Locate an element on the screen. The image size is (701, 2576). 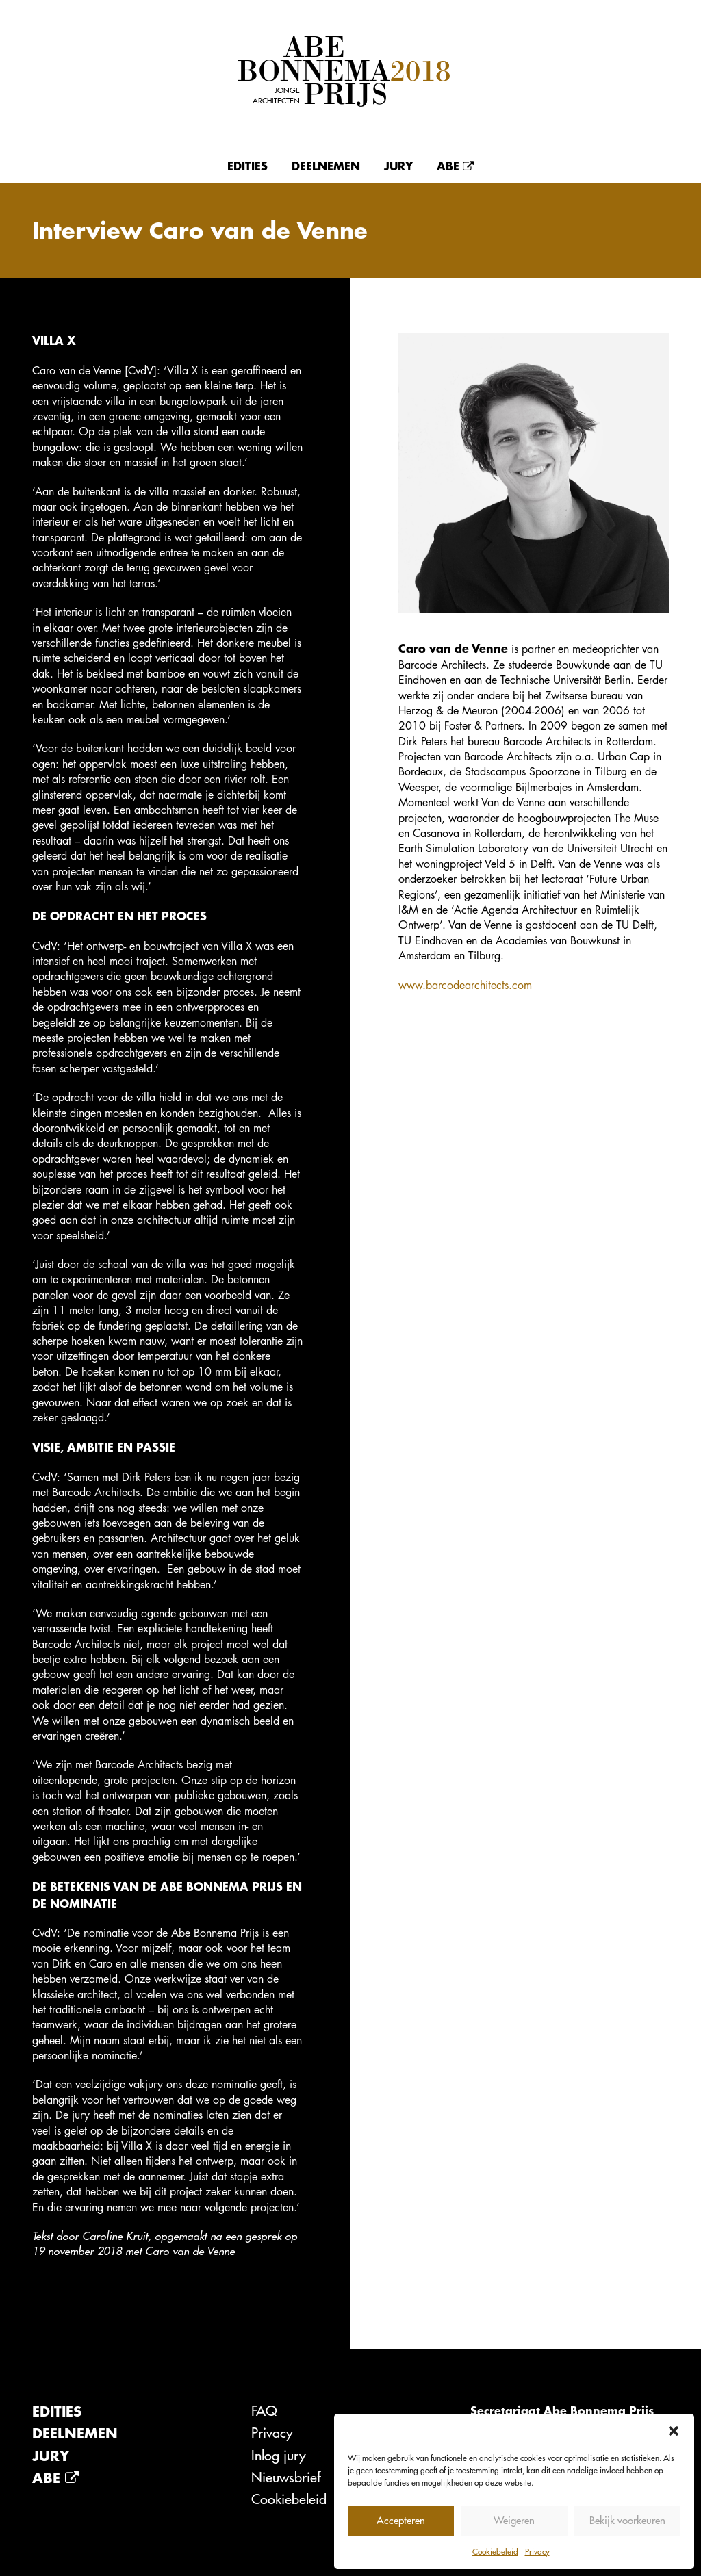
Edities is located at coordinates (247, 165).